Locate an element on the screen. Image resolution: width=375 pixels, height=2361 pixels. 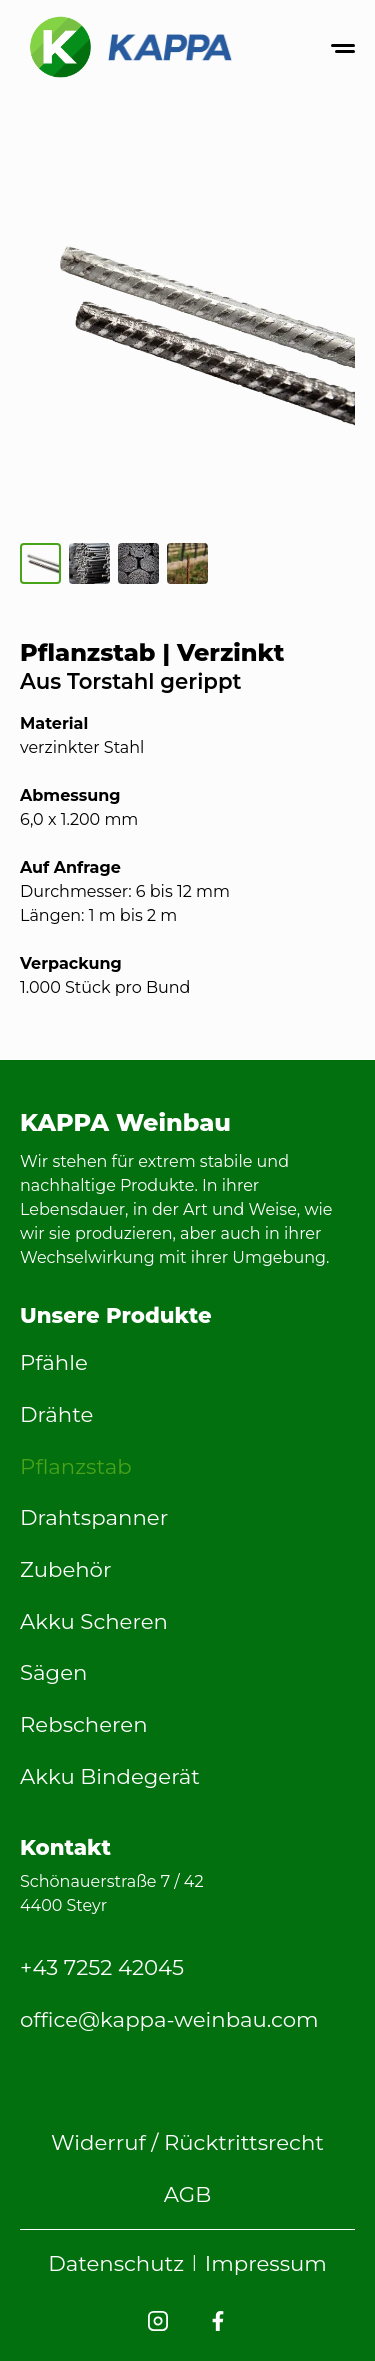
[KAPPA Weinbau Facebook] is located at coordinates (218, 2321).